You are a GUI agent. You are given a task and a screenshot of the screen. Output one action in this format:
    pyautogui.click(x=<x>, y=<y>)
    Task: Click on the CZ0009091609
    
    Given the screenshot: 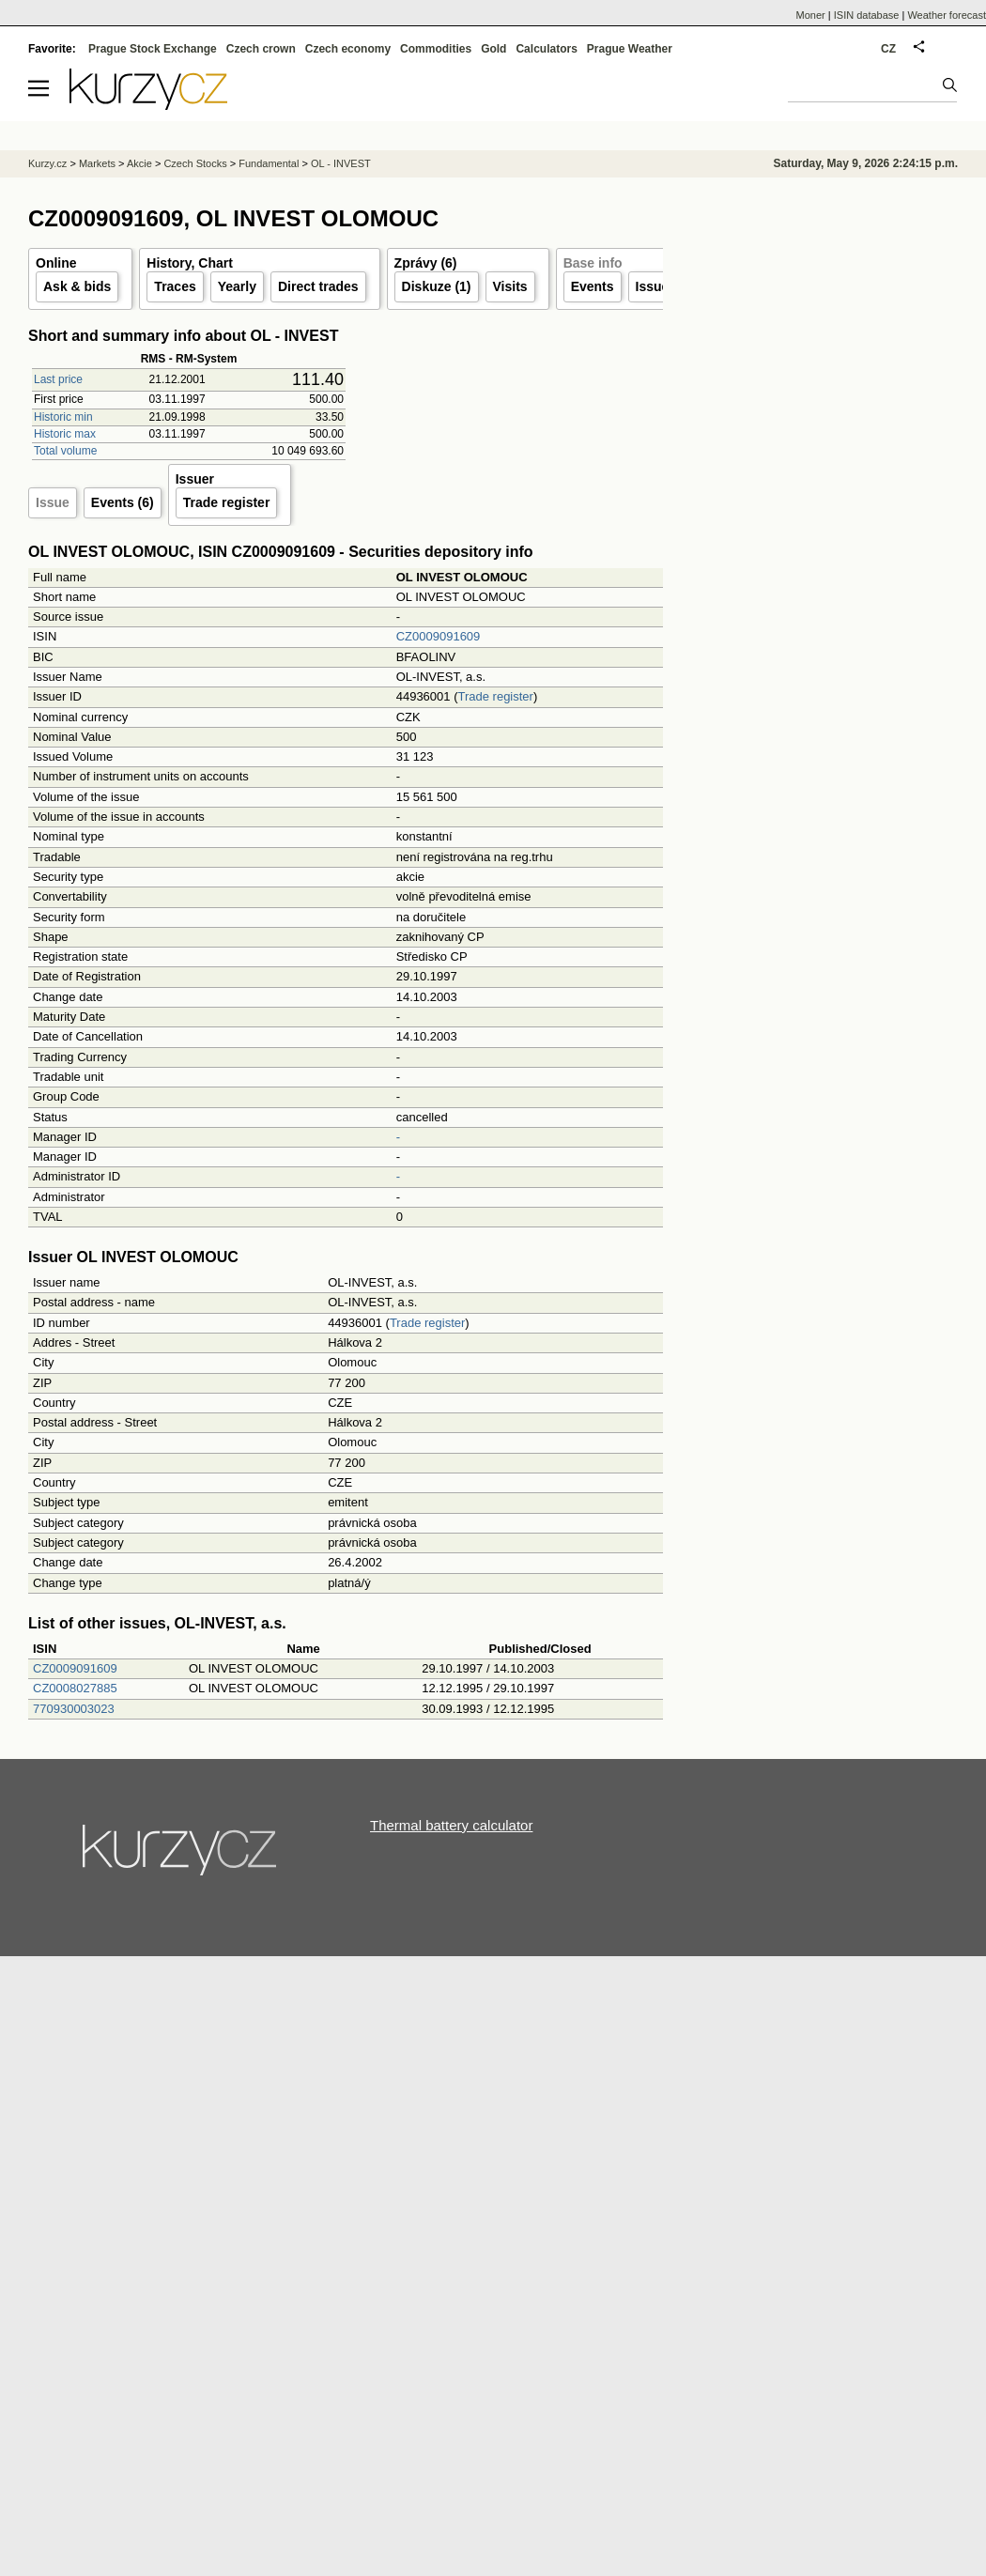 What is the action you would take?
    pyautogui.click(x=438, y=636)
    